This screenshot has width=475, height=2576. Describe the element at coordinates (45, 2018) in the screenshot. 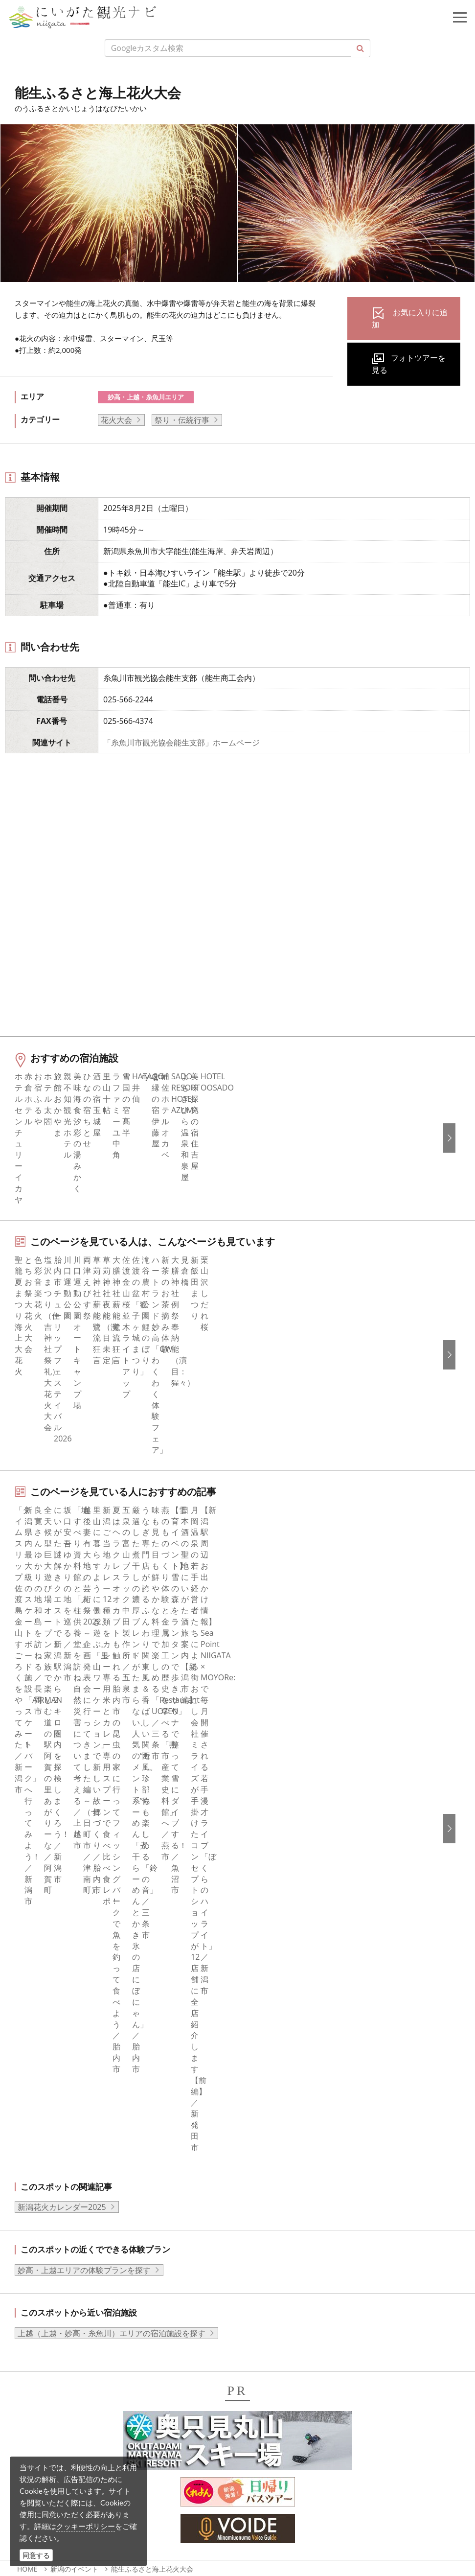

I see `観光スポット` at that location.